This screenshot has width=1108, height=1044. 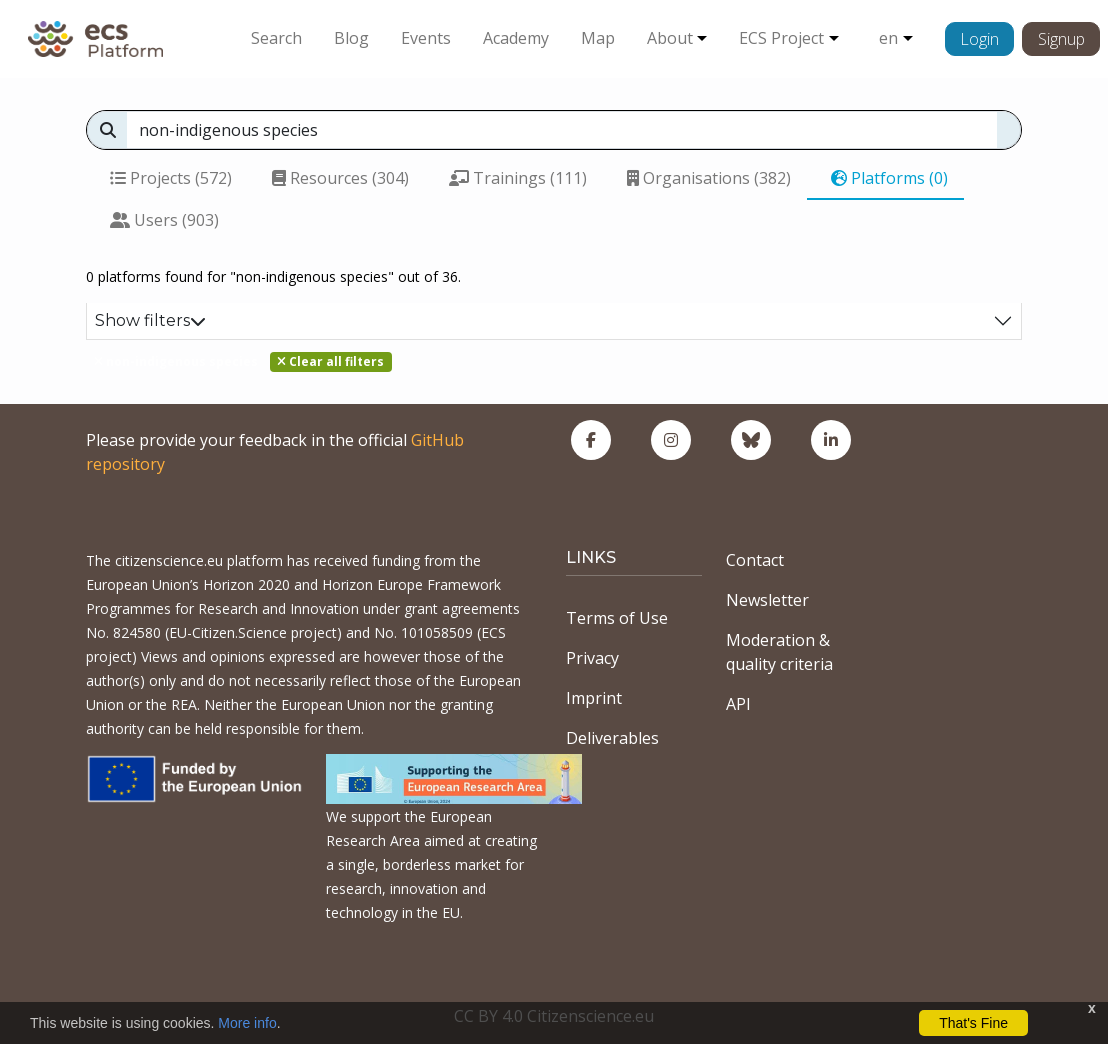 What do you see at coordinates (617, 618) in the screenshot?
I see `Terms of Use` at bounding box center [617, 618].